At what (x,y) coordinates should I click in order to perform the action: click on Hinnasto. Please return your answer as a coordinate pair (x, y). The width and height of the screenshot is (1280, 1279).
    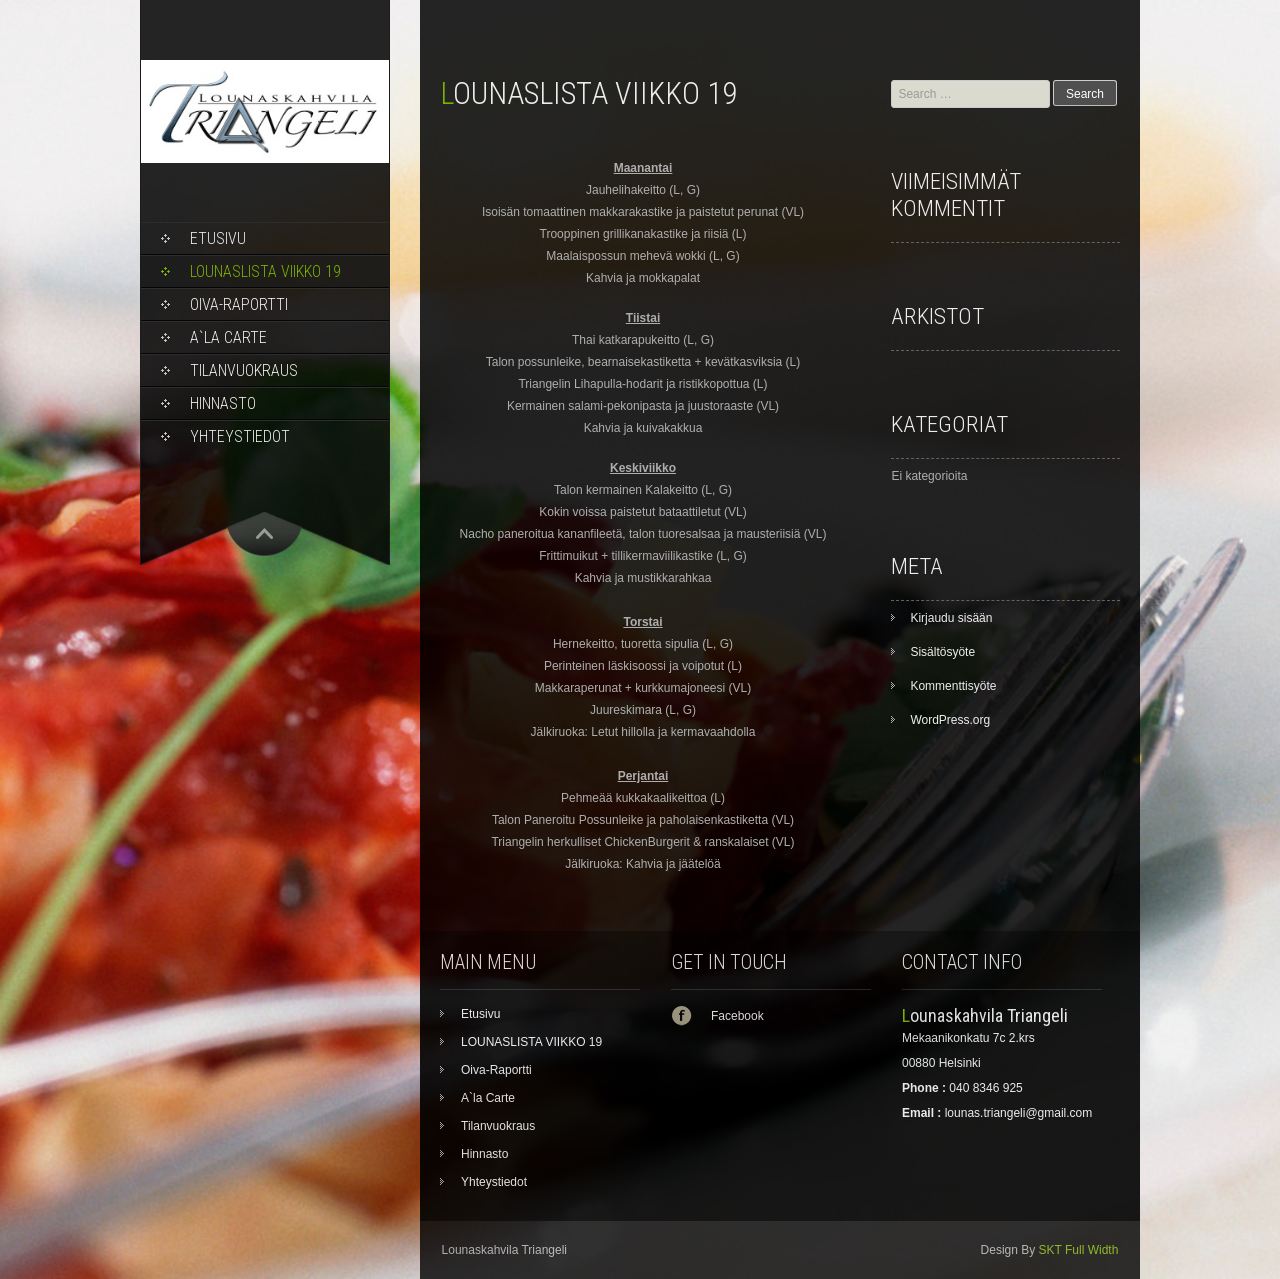
    Looking at the image, I should click on (223, 403).